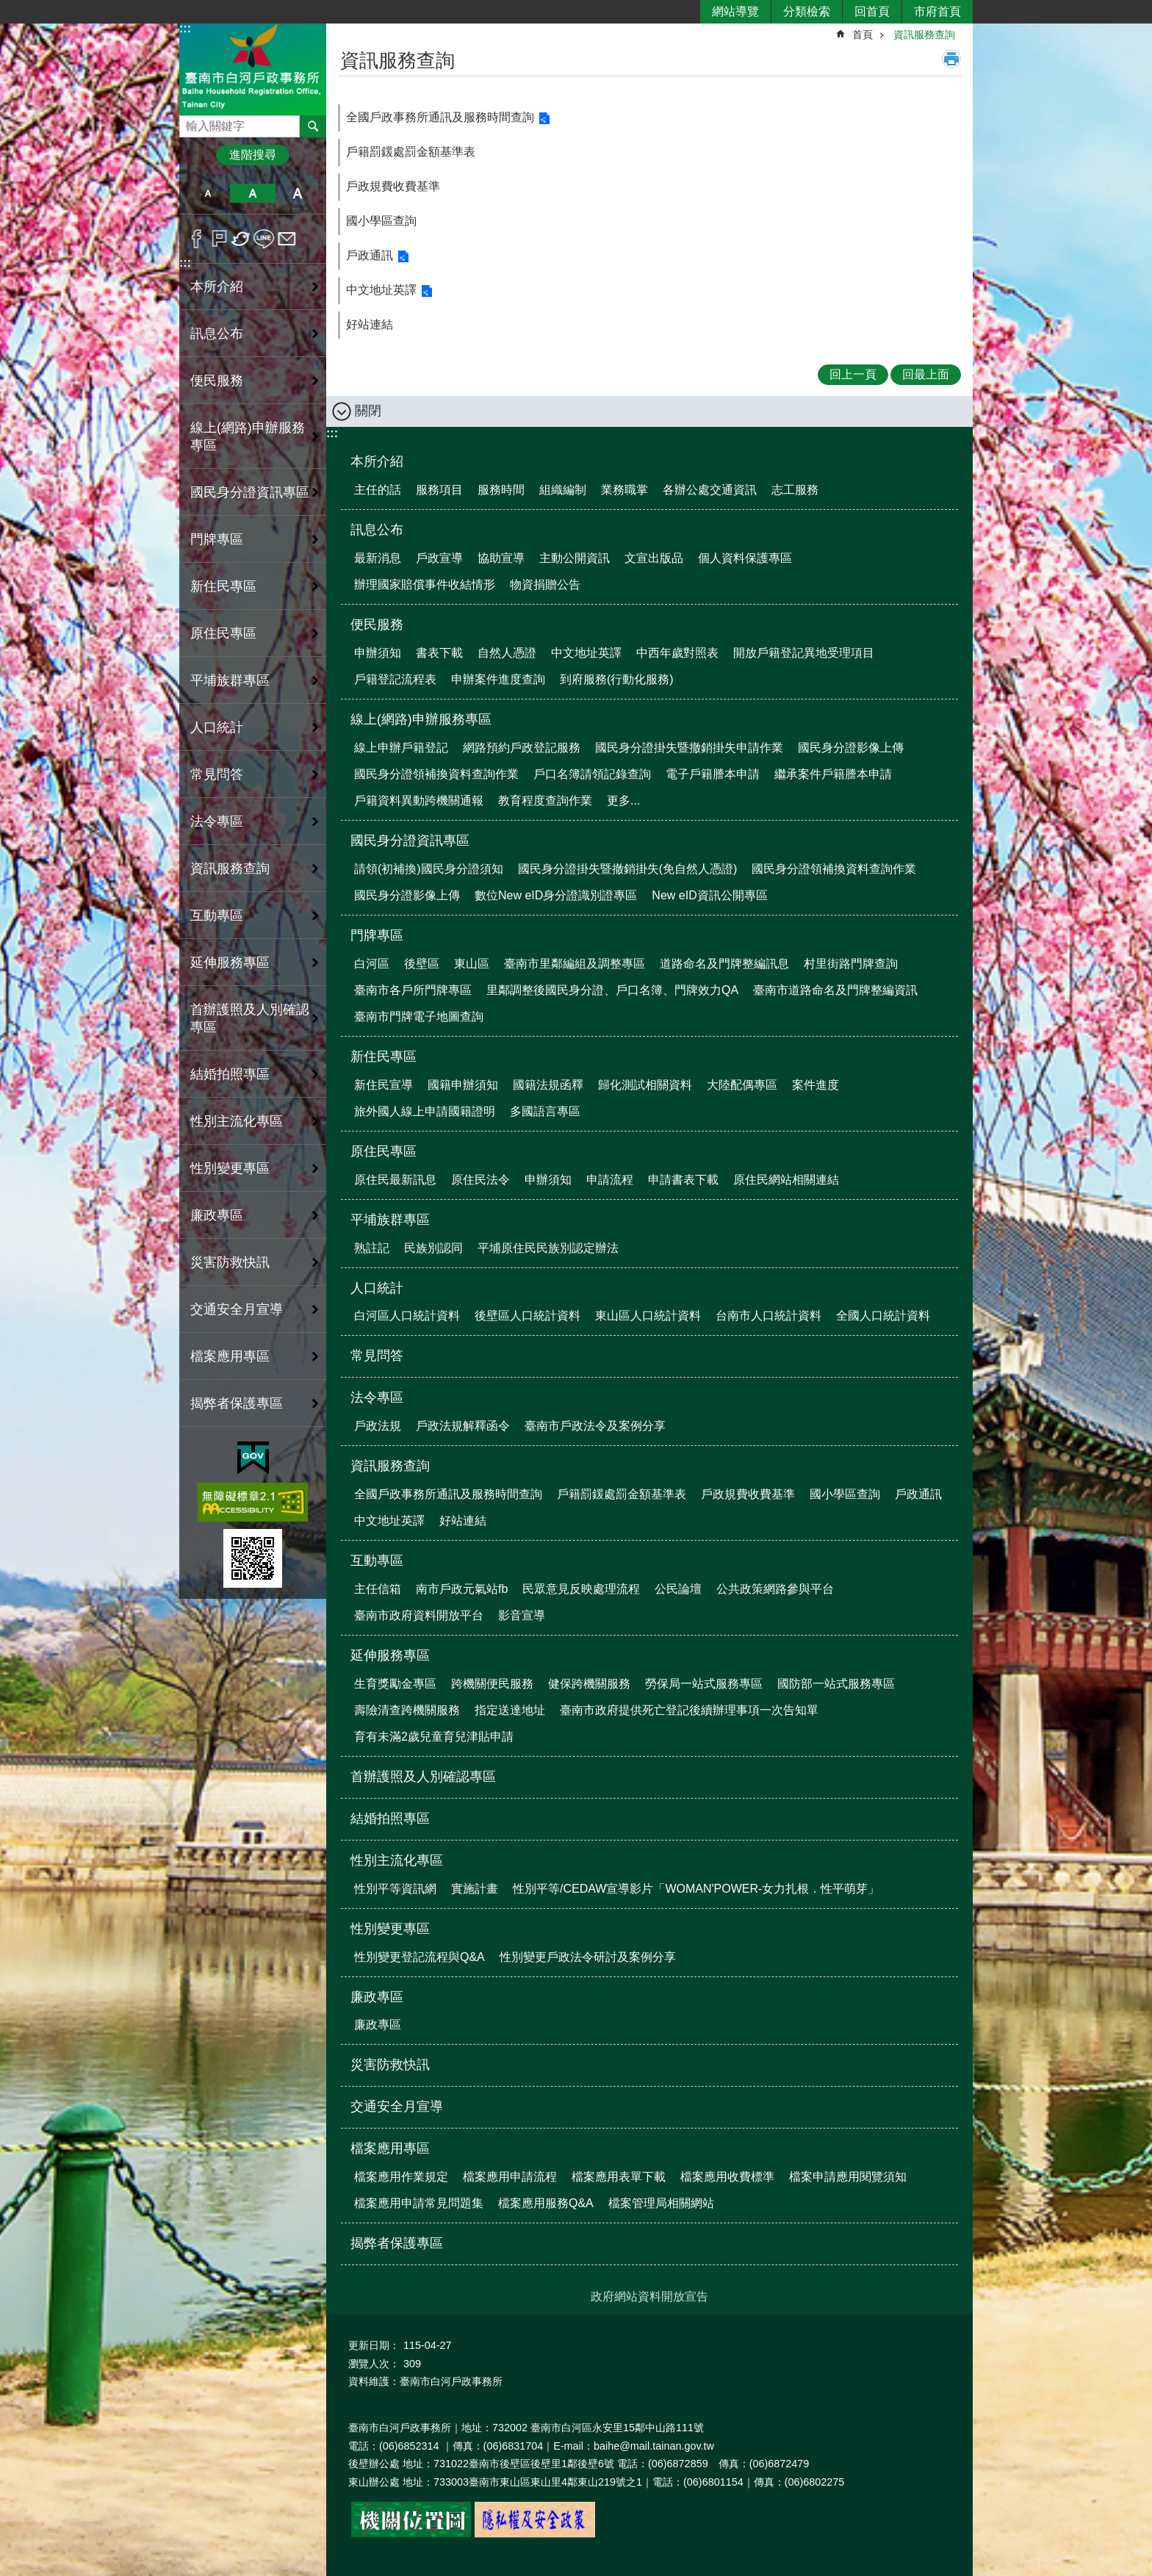  I want to click on 檔案應用收費標準, so click(727, 2176).